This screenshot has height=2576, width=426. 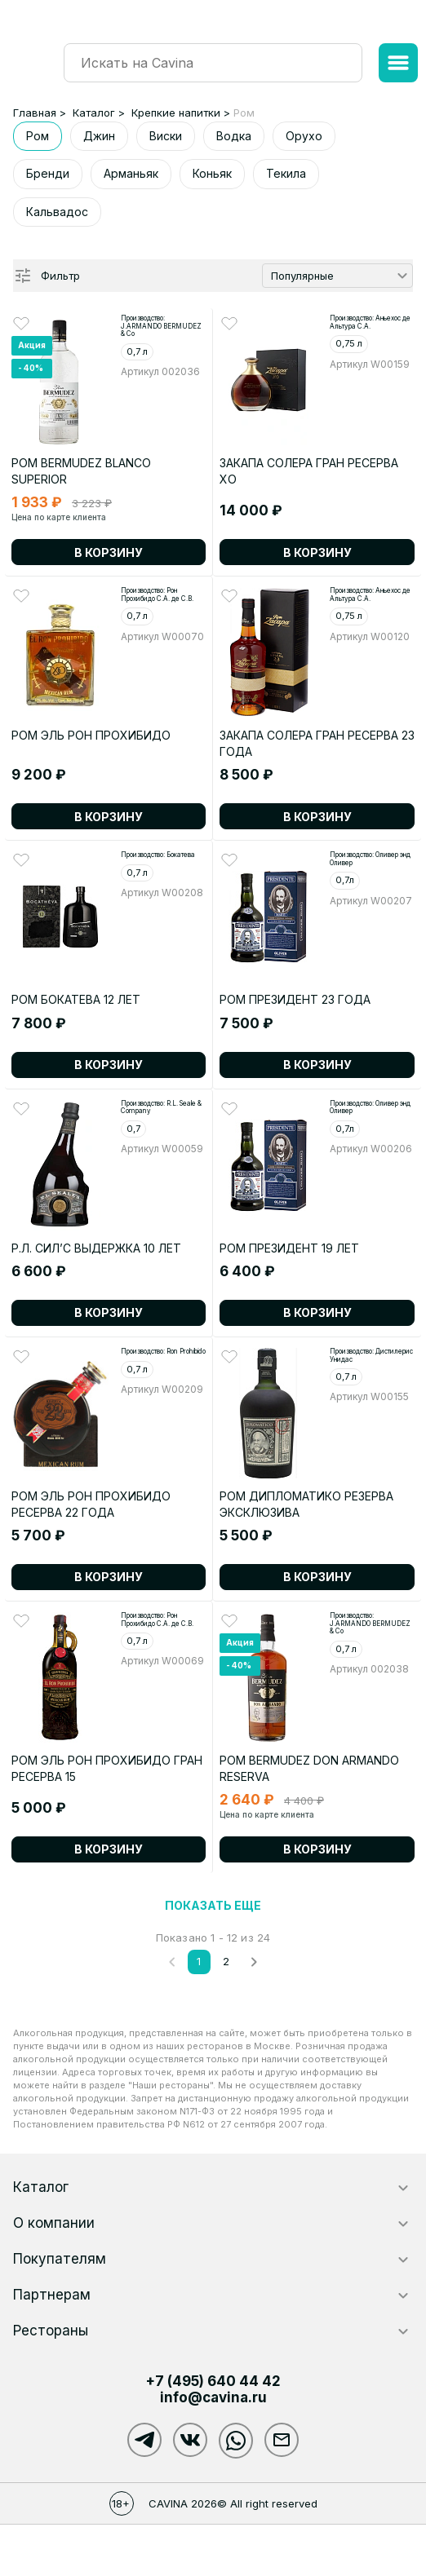 What do you see at coordinates (96, 1248) in the screenshot?
I see `Р.Л. СИЛ’С выдержка 10 лет` at bounding box center [96, 1248].